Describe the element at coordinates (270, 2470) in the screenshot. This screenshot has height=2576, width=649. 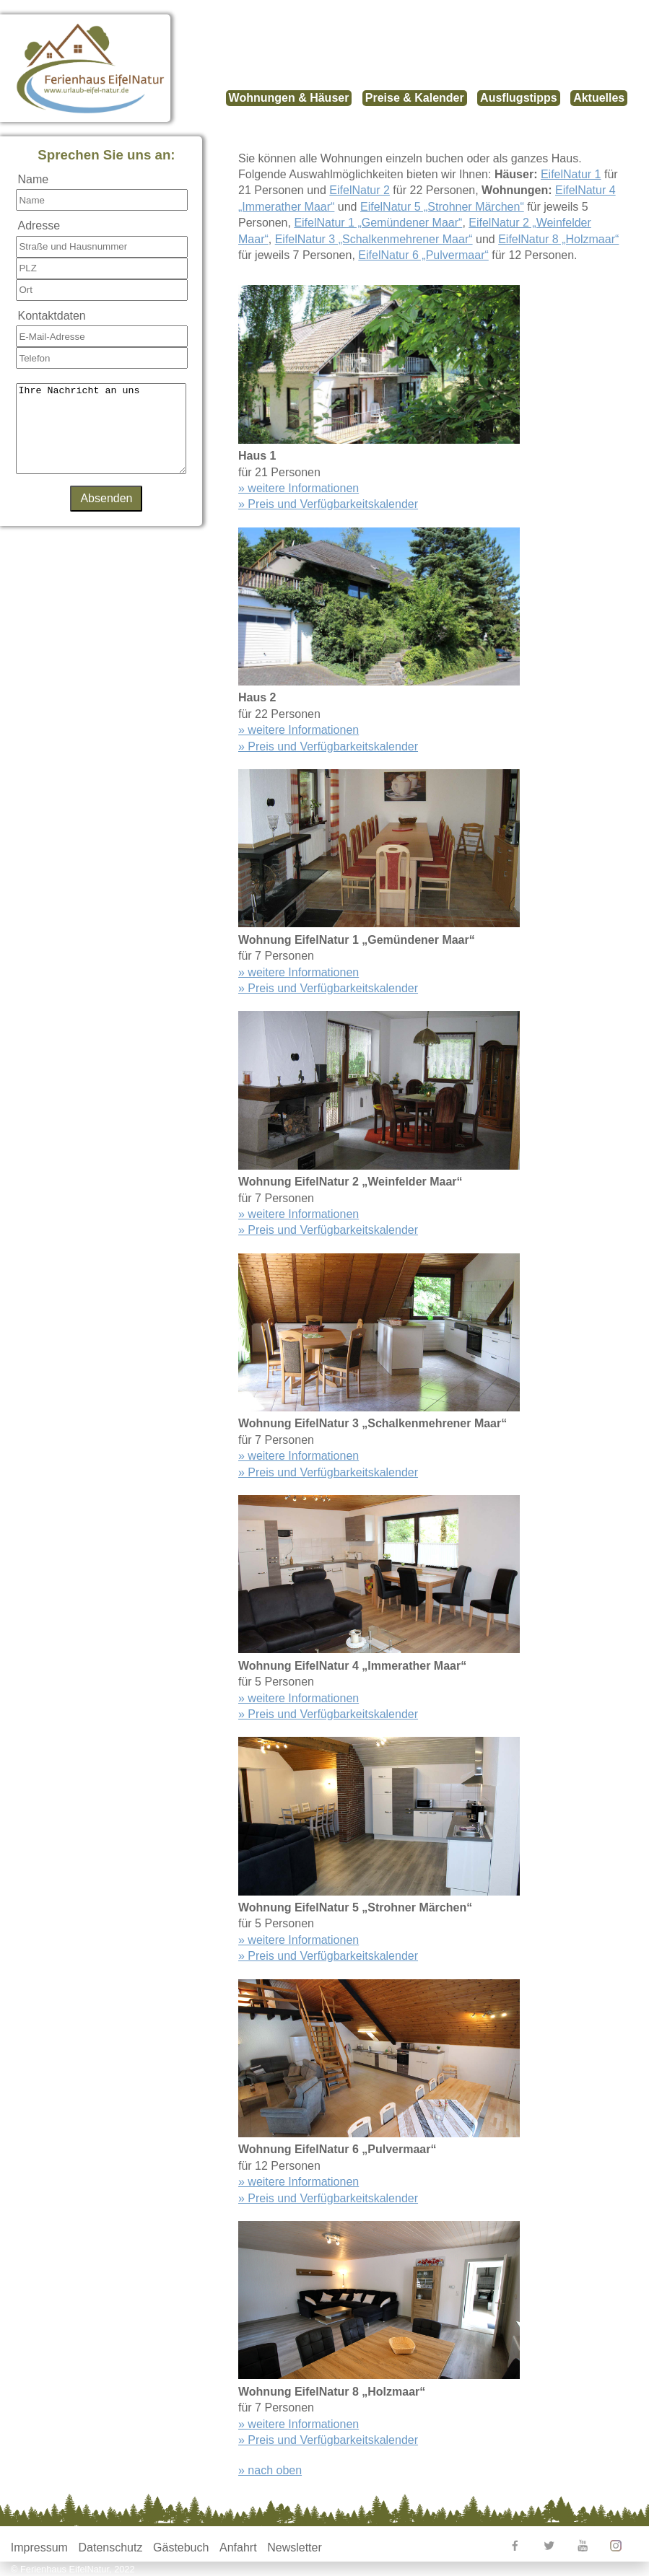
I see `» nach oben` at that location.